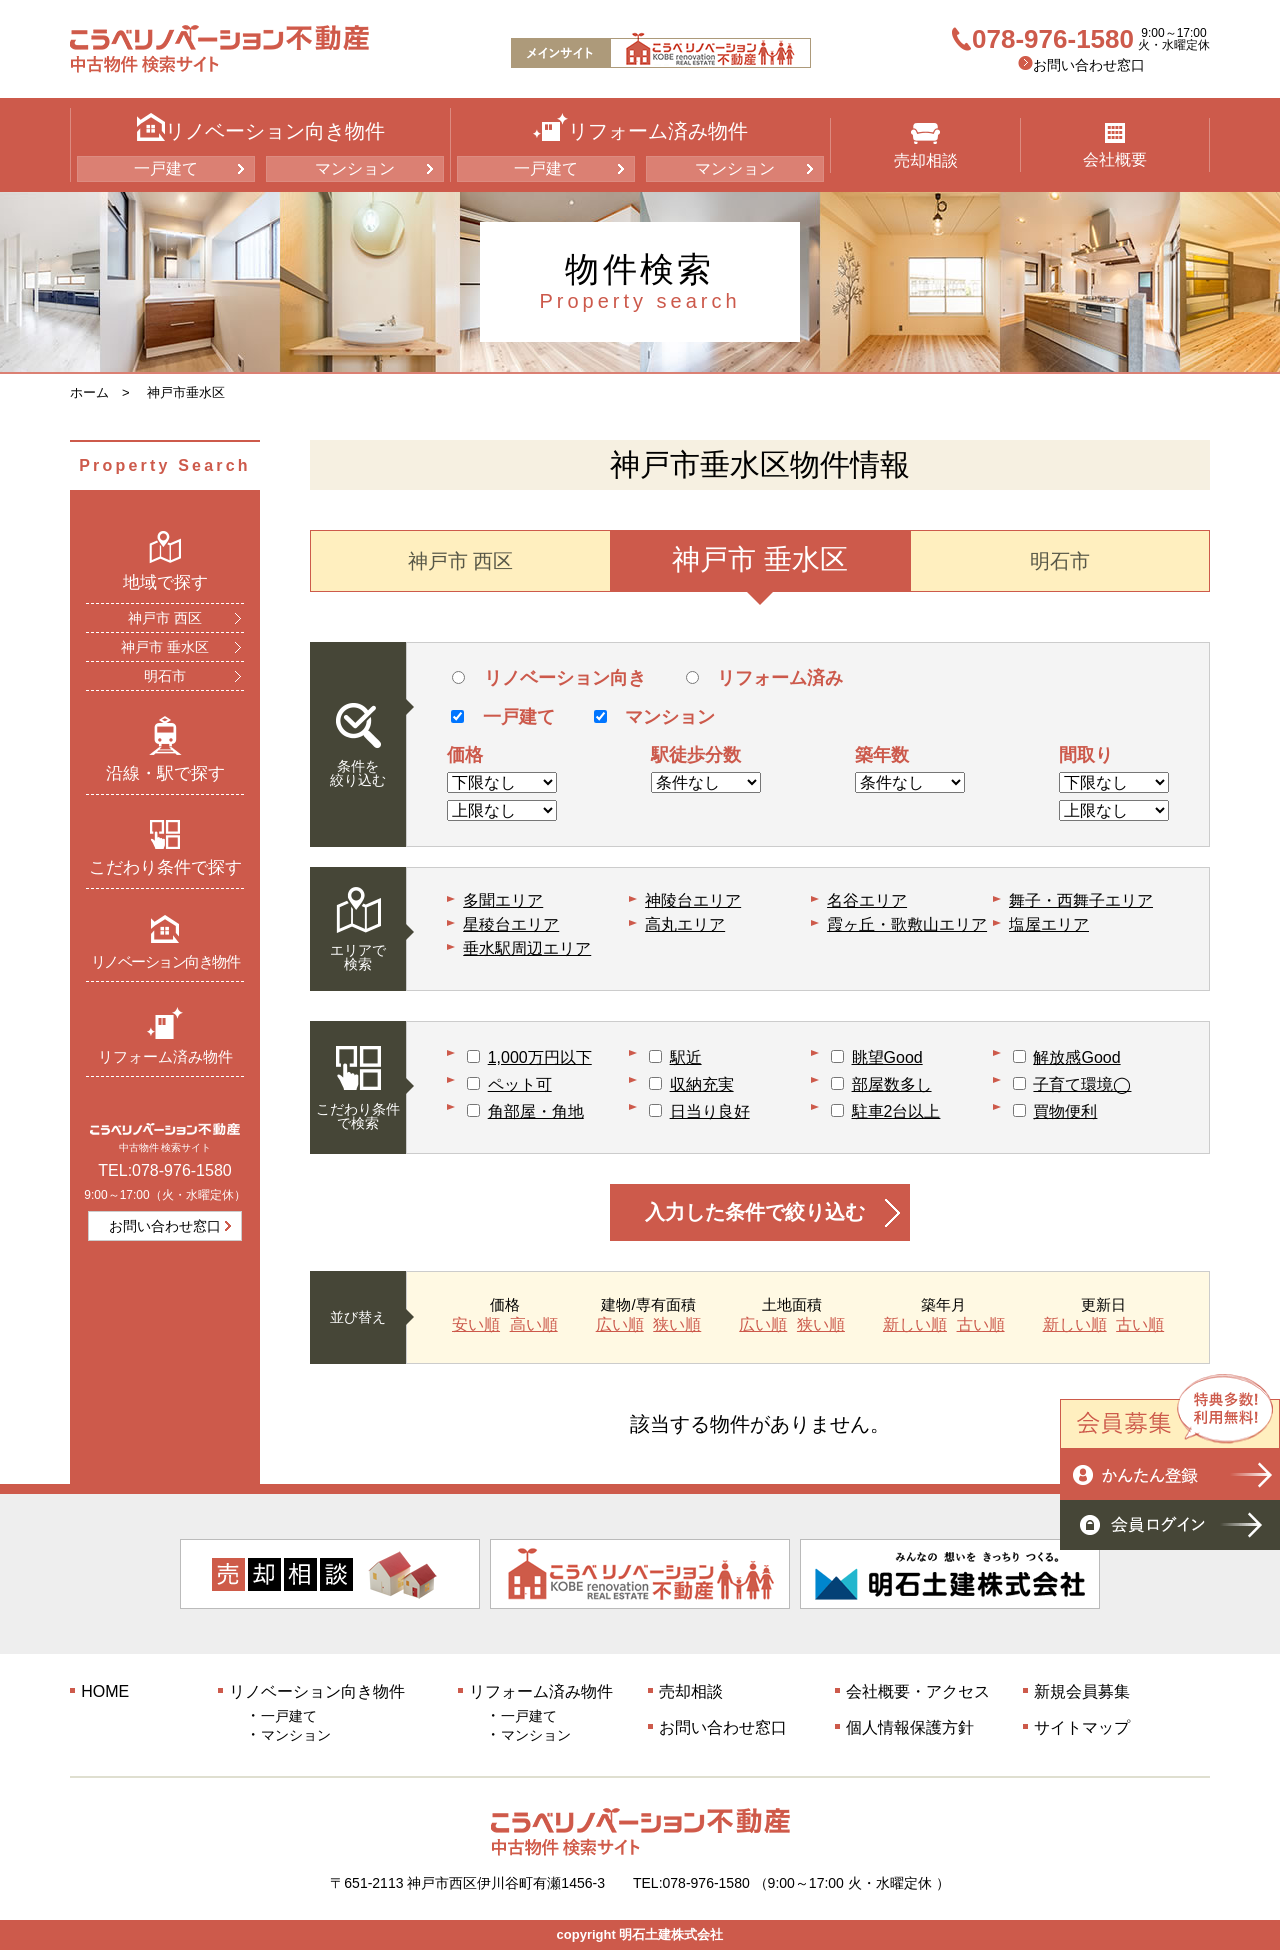 This screenshot has width=1280, height=1950. What do you see at coordinates (355, 168) in the screenshot?
I see `マンション` at bounding box center [355, 168].